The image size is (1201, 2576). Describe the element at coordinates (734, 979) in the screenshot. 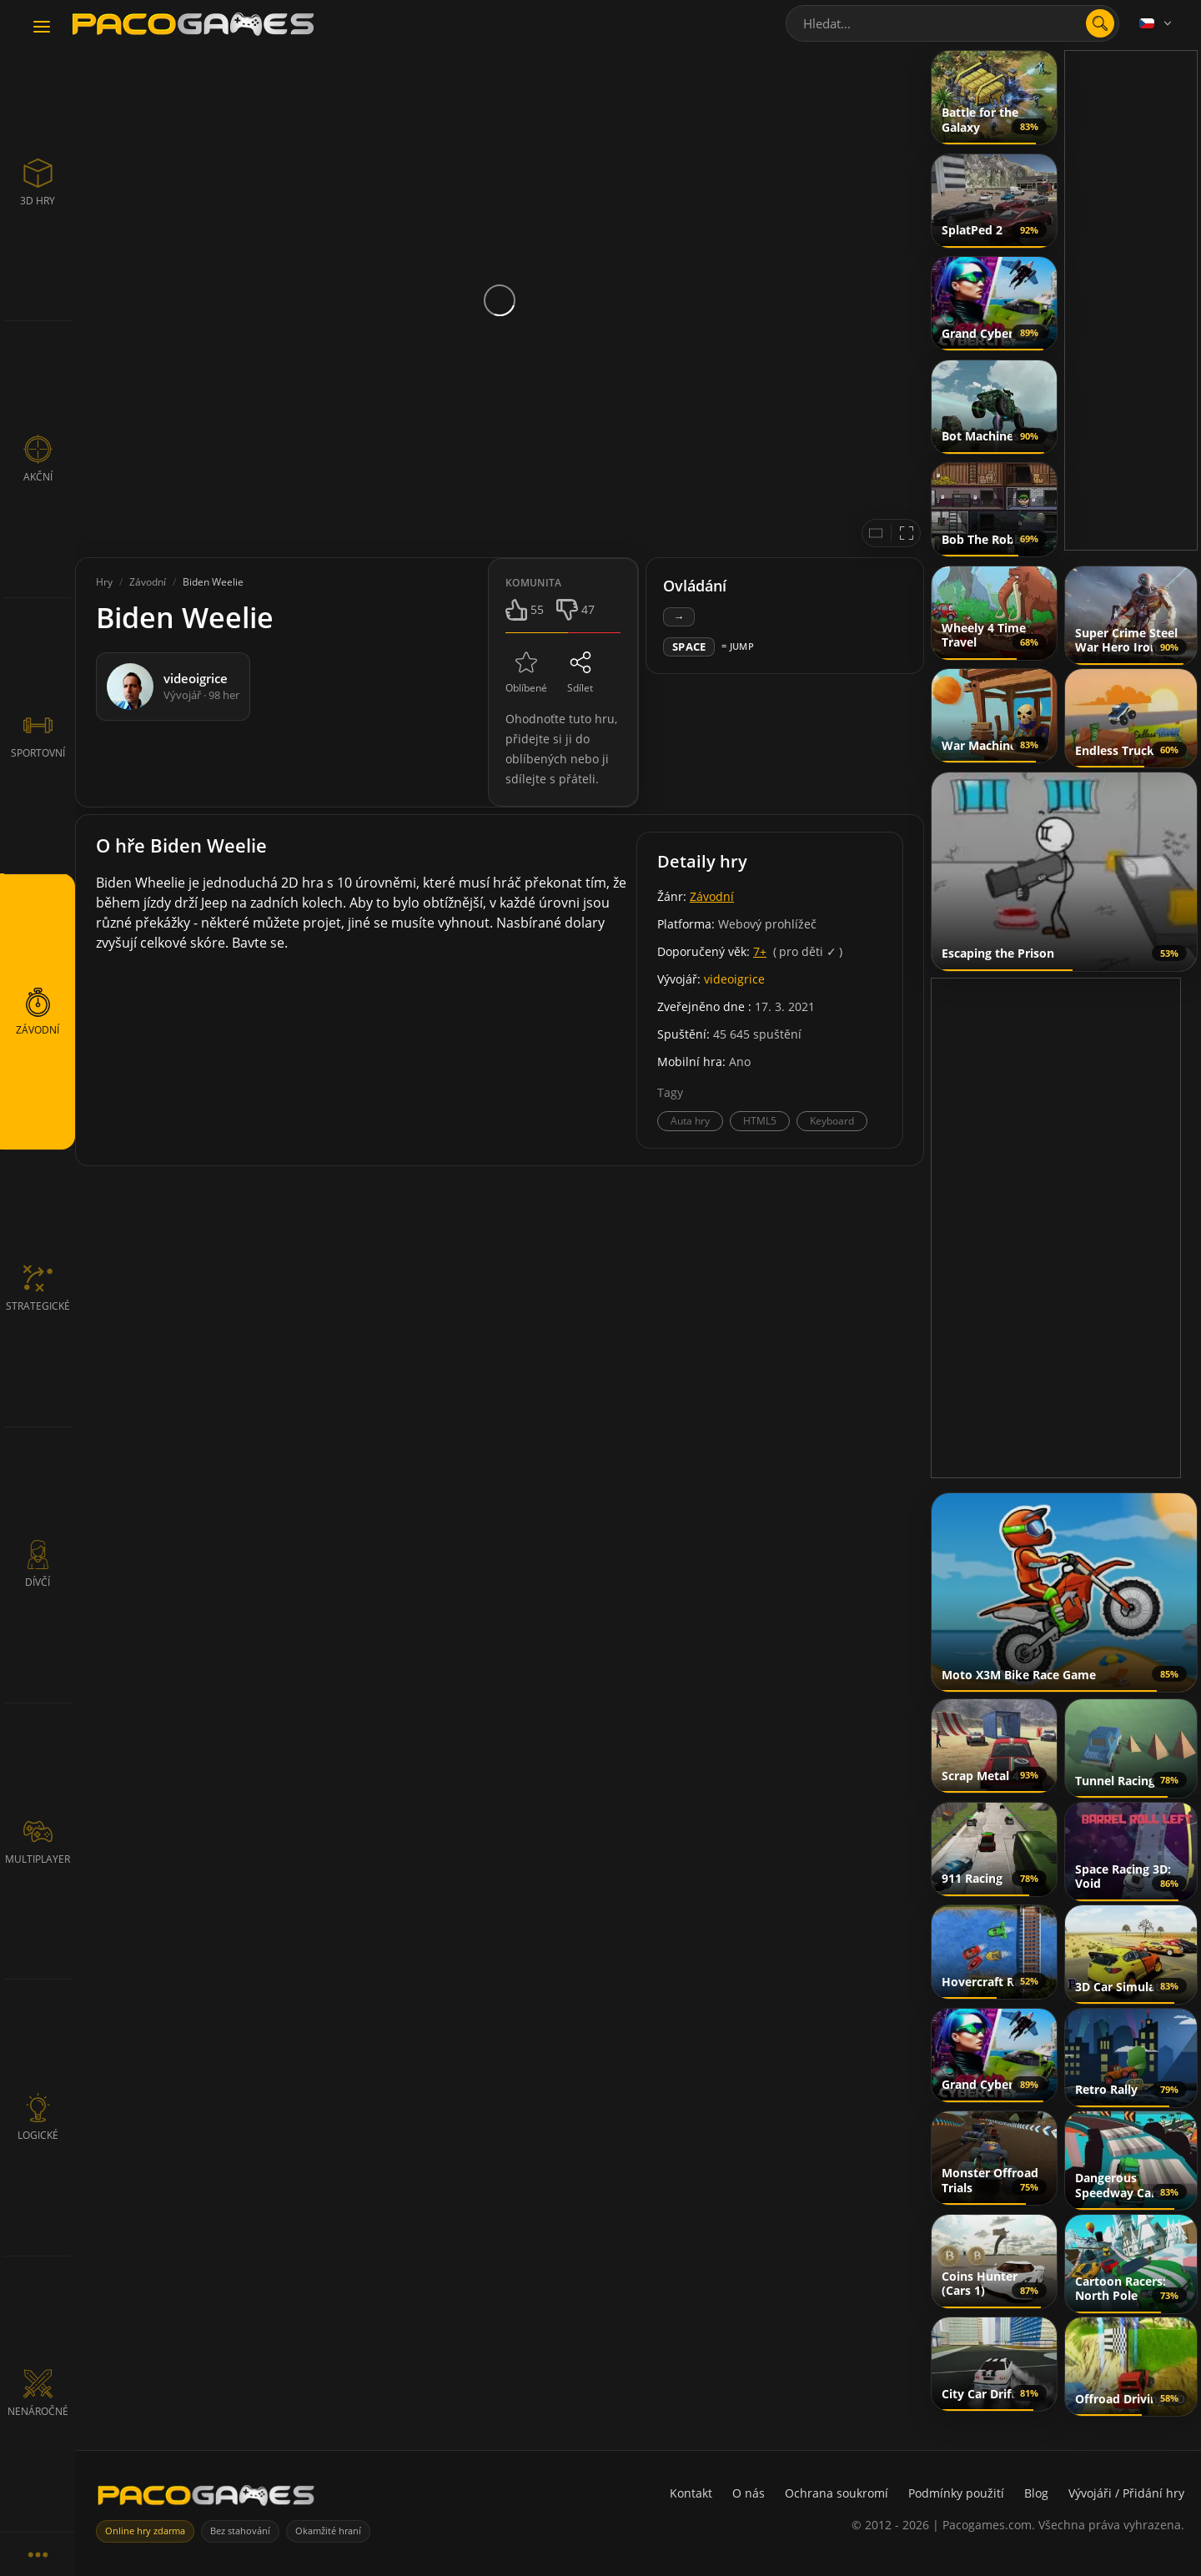

I see `videoigrice` at that location.